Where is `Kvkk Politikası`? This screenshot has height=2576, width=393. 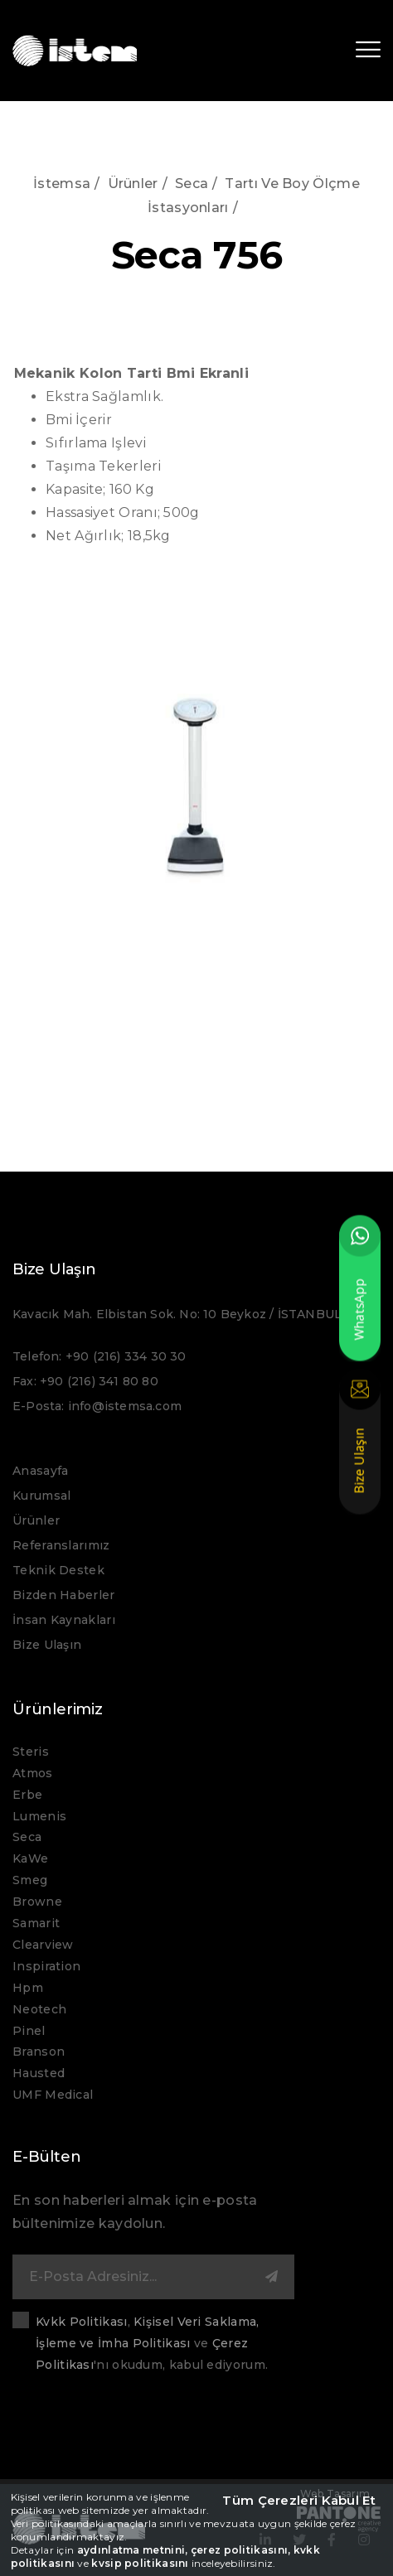 Kvkk Politikası is located at coordinates (82, 2321).